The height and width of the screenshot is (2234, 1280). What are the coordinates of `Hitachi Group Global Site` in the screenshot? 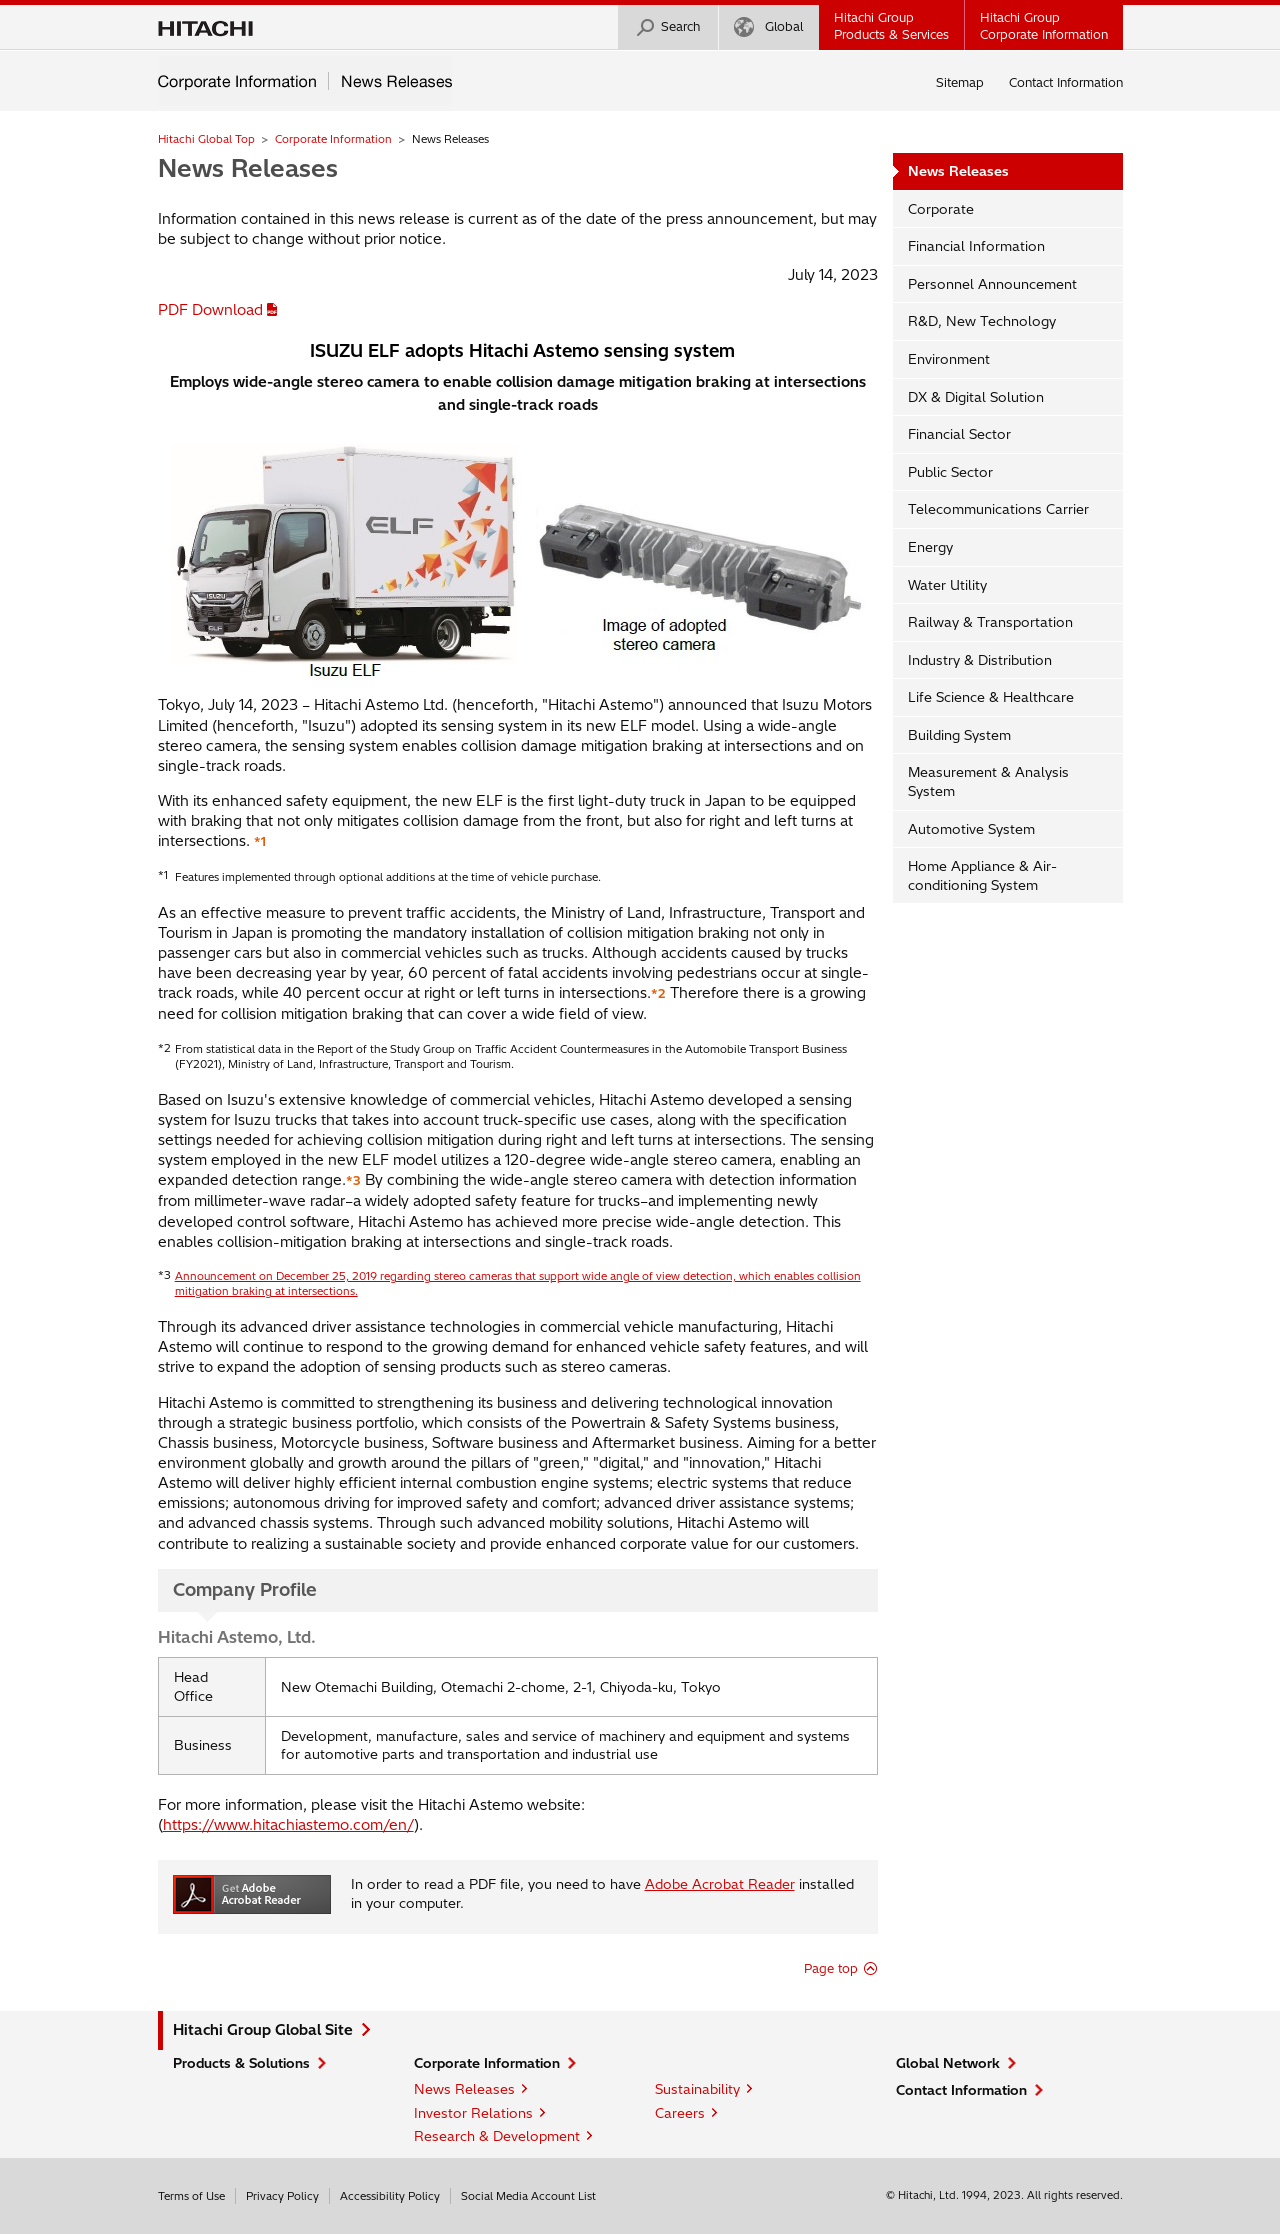 It's located at (263, 2030).